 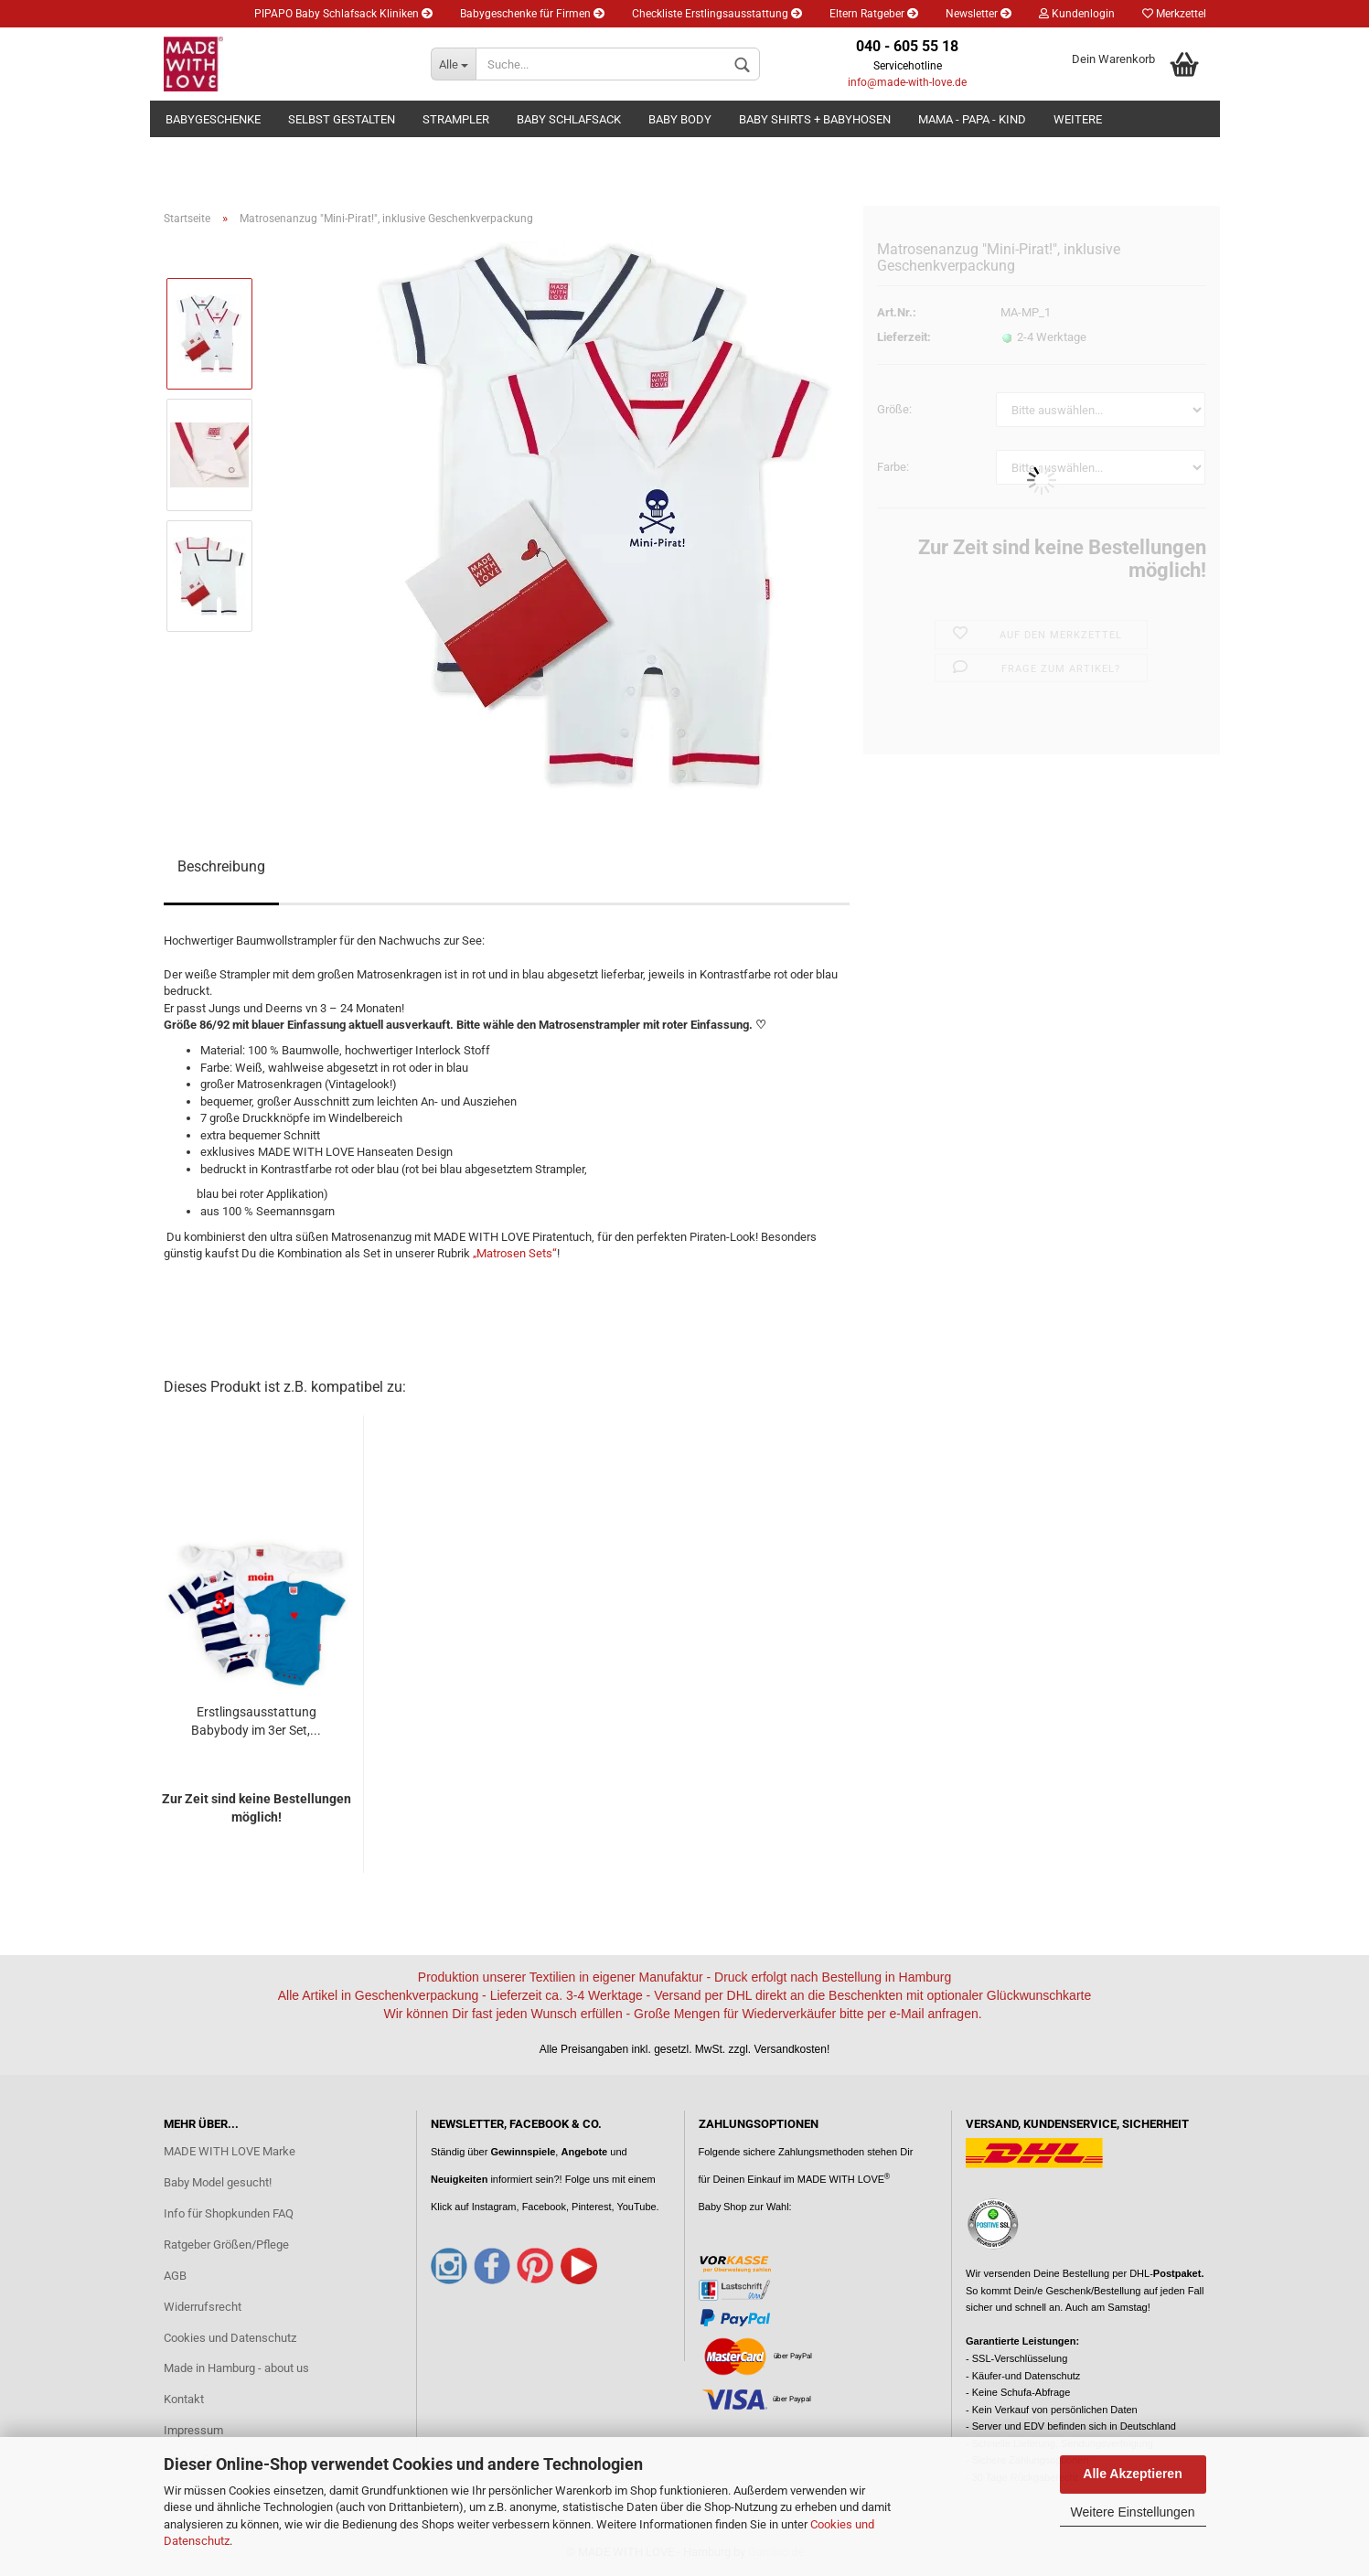 I want to click on Alle Akzeptieren, so click(x=1132, y=2473).